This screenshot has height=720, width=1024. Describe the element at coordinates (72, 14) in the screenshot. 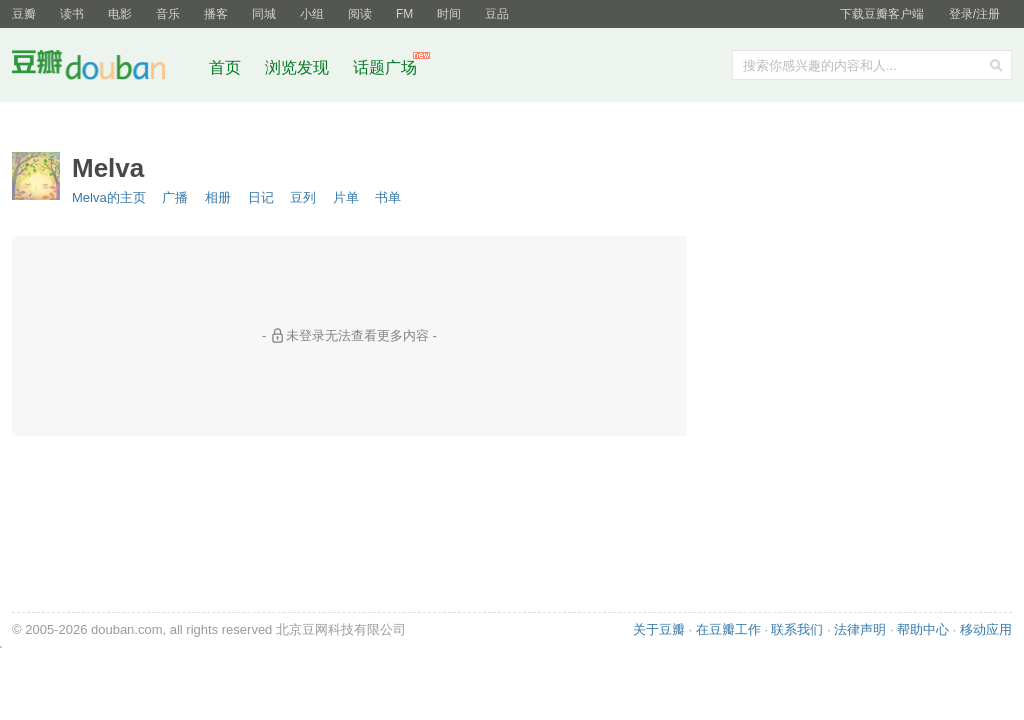

I see `读书` at that location.